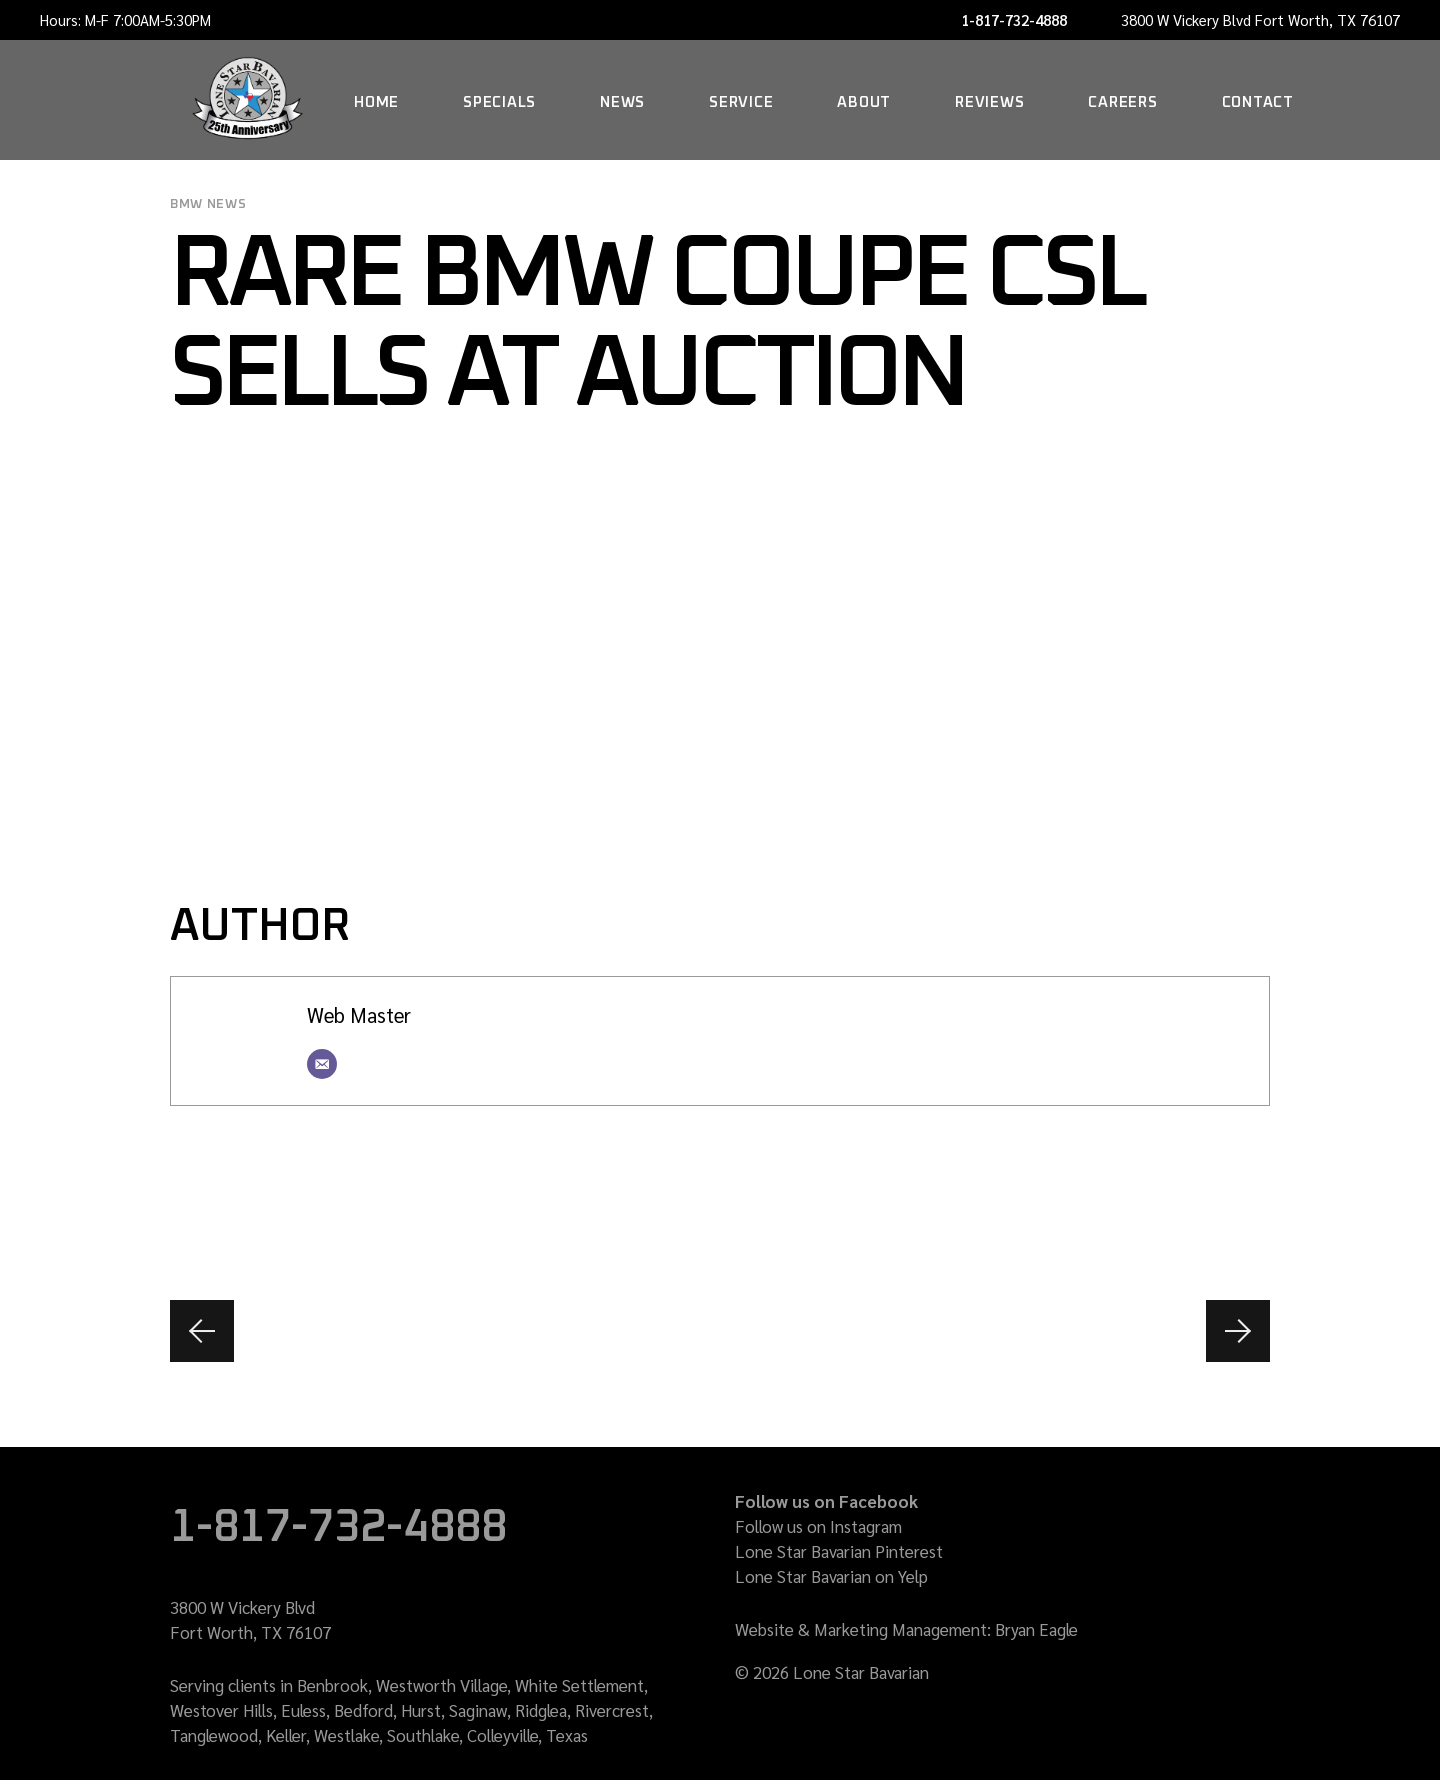 The width and height of the screenshot is (1440, 1780). Describe the element at coordinates (322, 1064) in the screenshot. I see `[Email]` at that location.